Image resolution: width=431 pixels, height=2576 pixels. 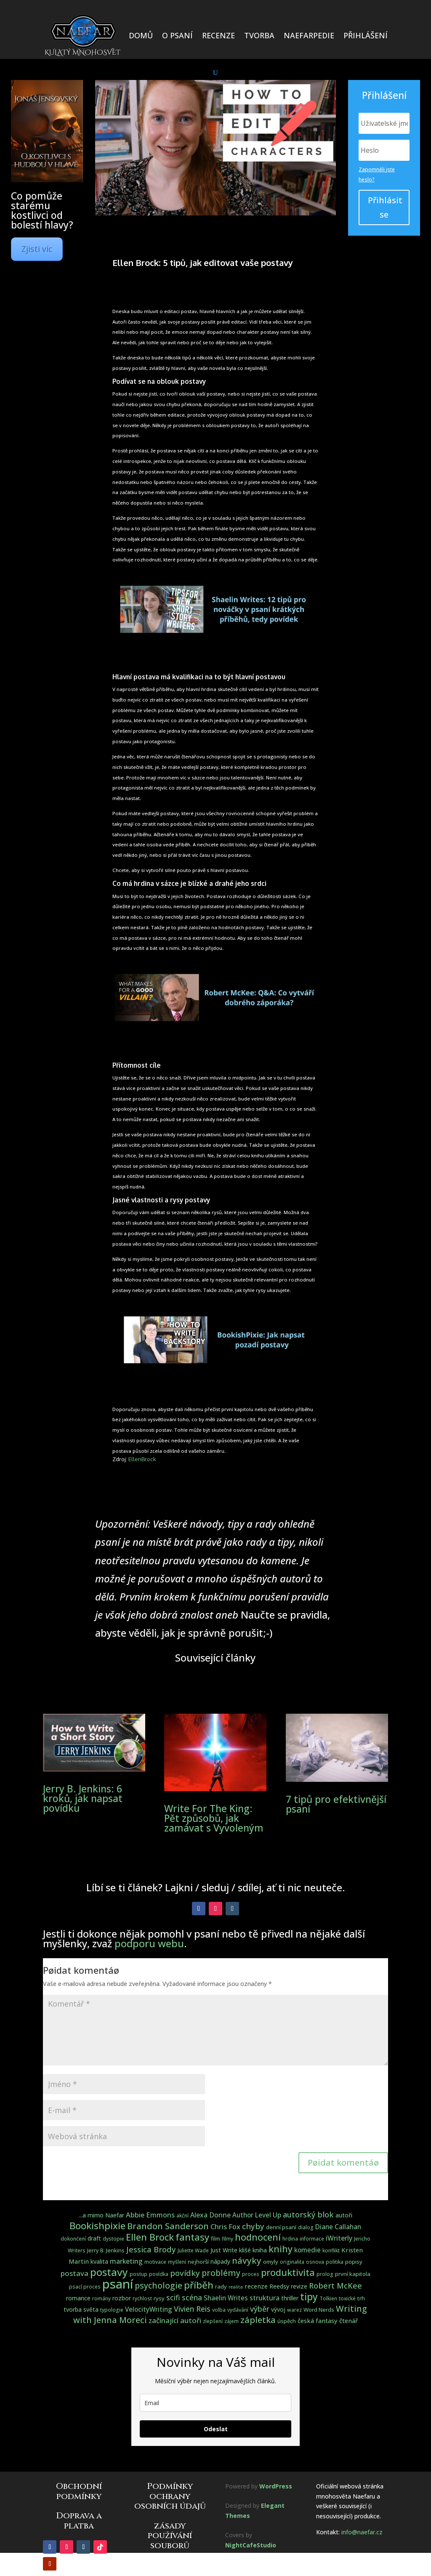 What do you see at coordinates (348, 2320) in the screenshot?
I see `čtenář [čtenář (6 položek)]` at bounding box center [348, 2320].